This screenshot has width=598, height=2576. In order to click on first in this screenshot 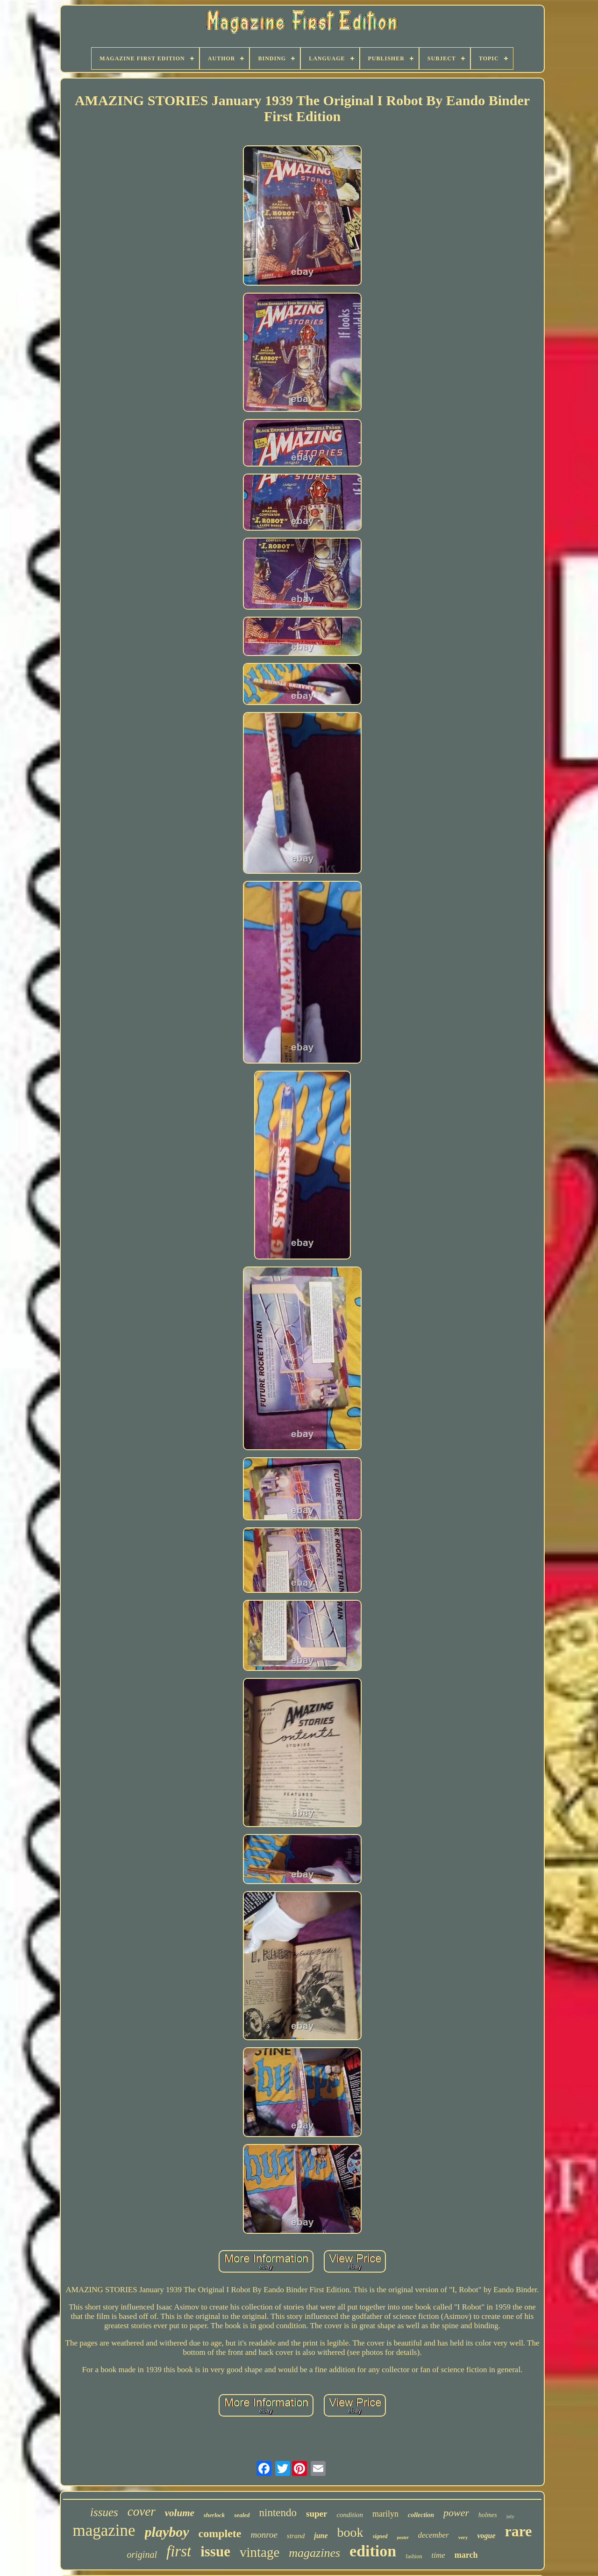, I will do `click(178, 2551)`.